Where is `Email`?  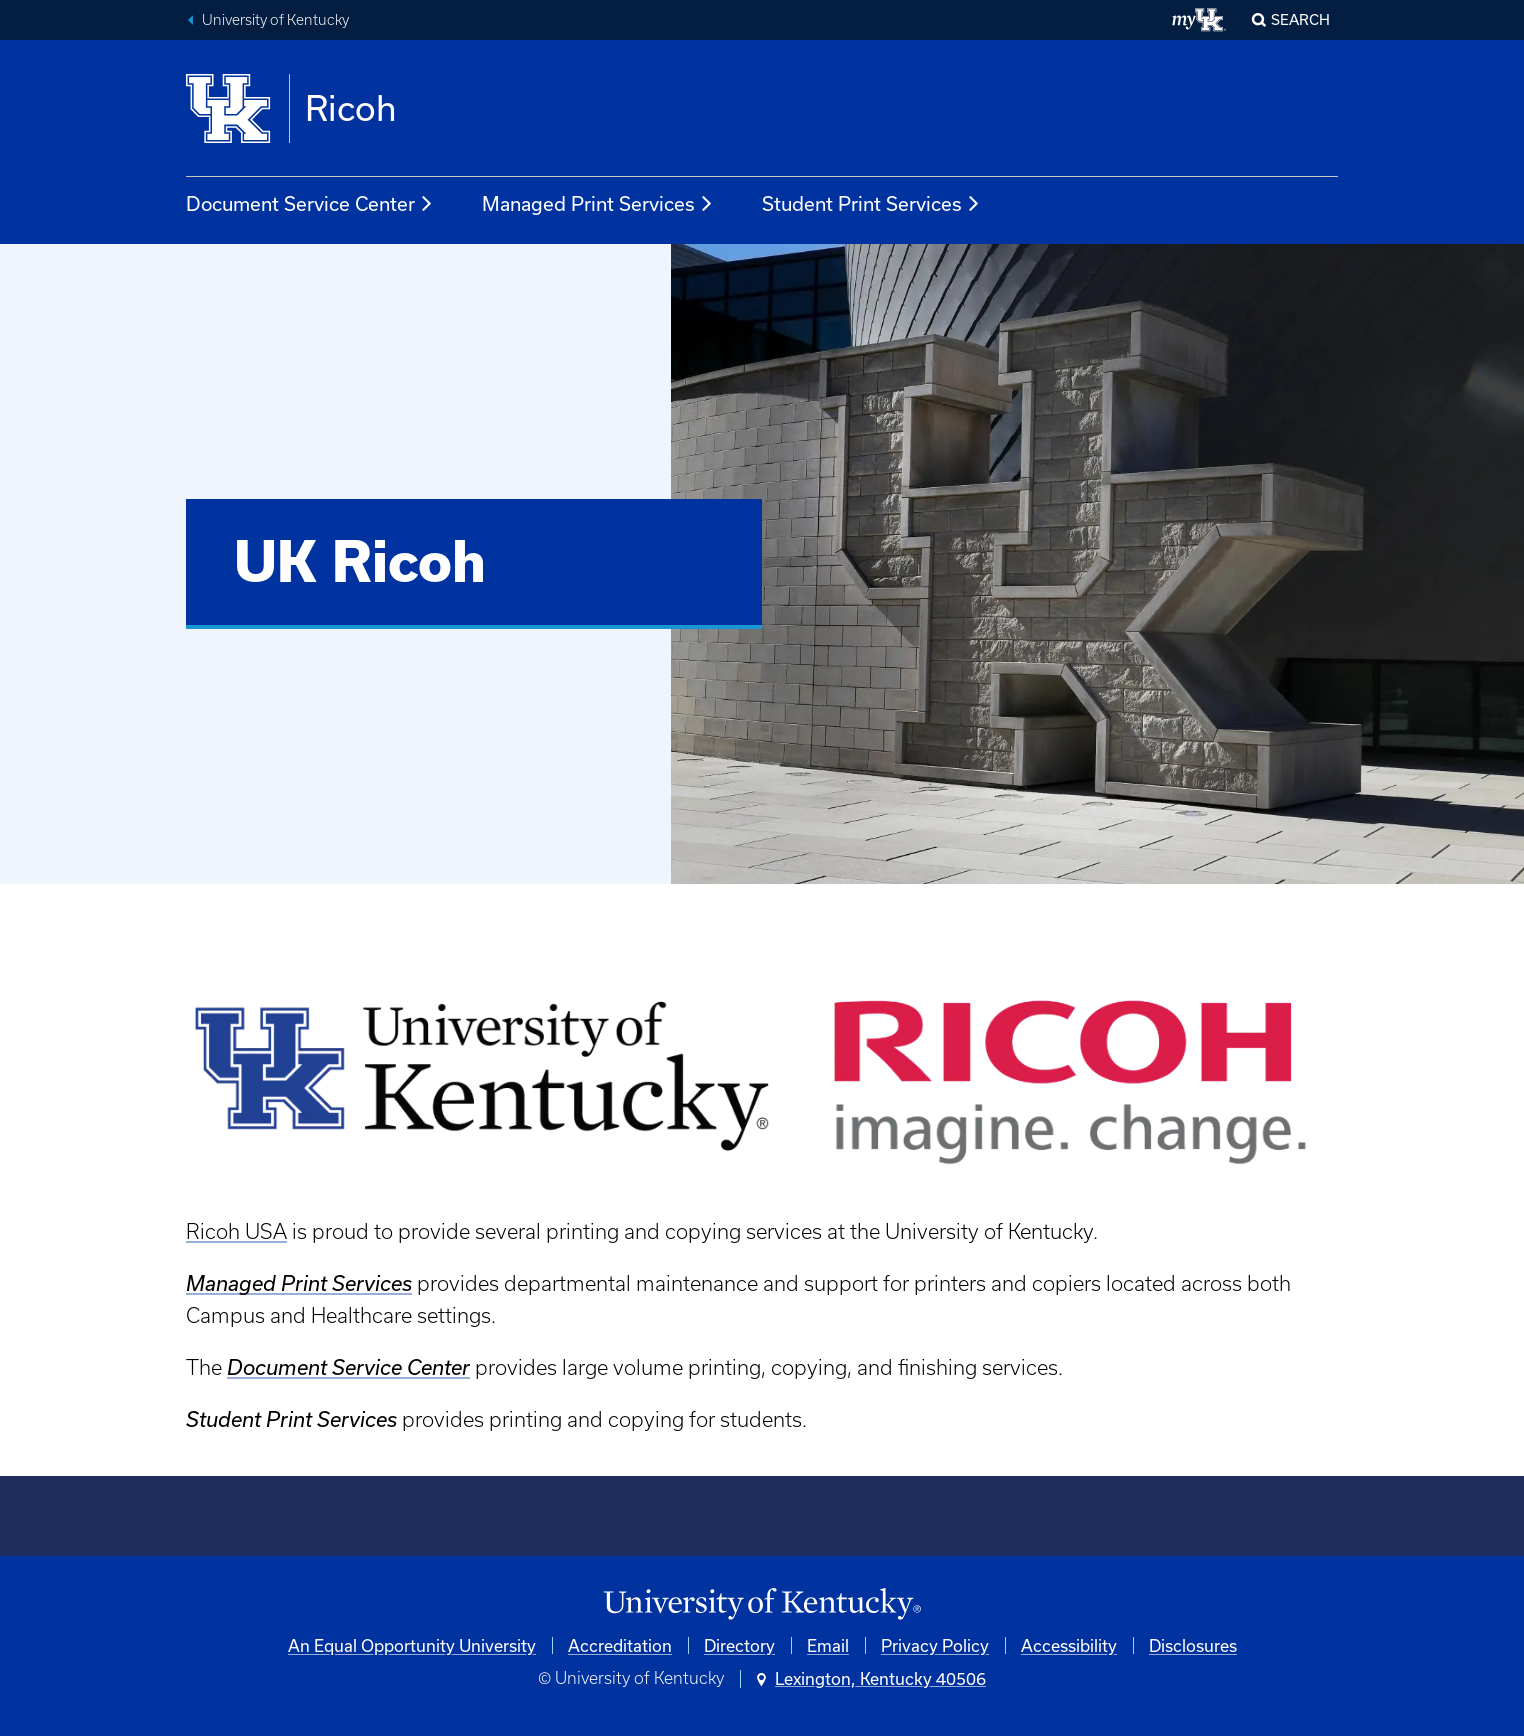 Email is located at coordinates (828, 1645).